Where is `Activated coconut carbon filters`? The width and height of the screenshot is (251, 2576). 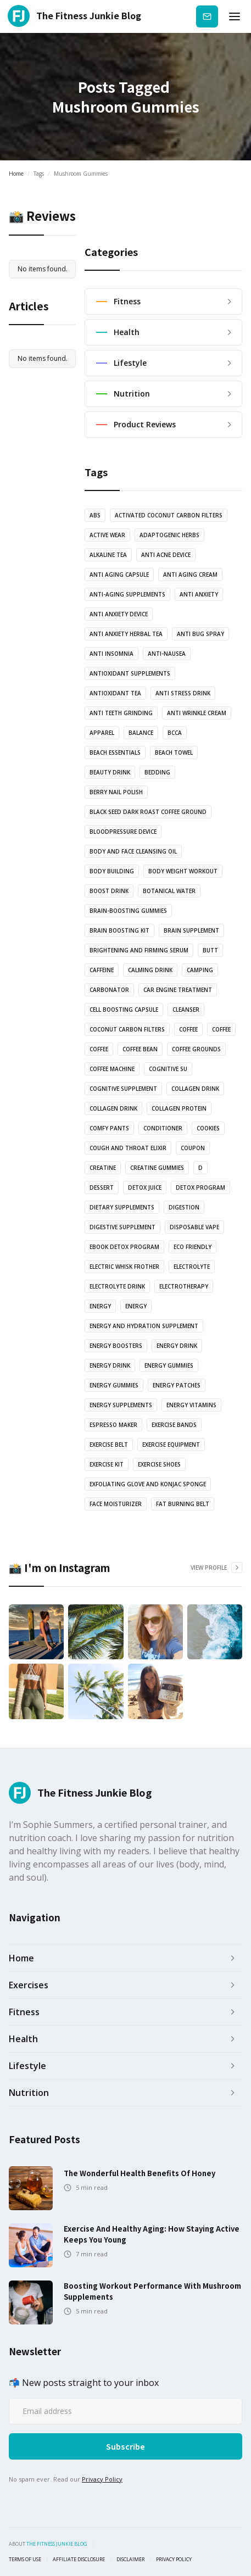 Activated coconut carbon filters is located at coordinates (168, 515).